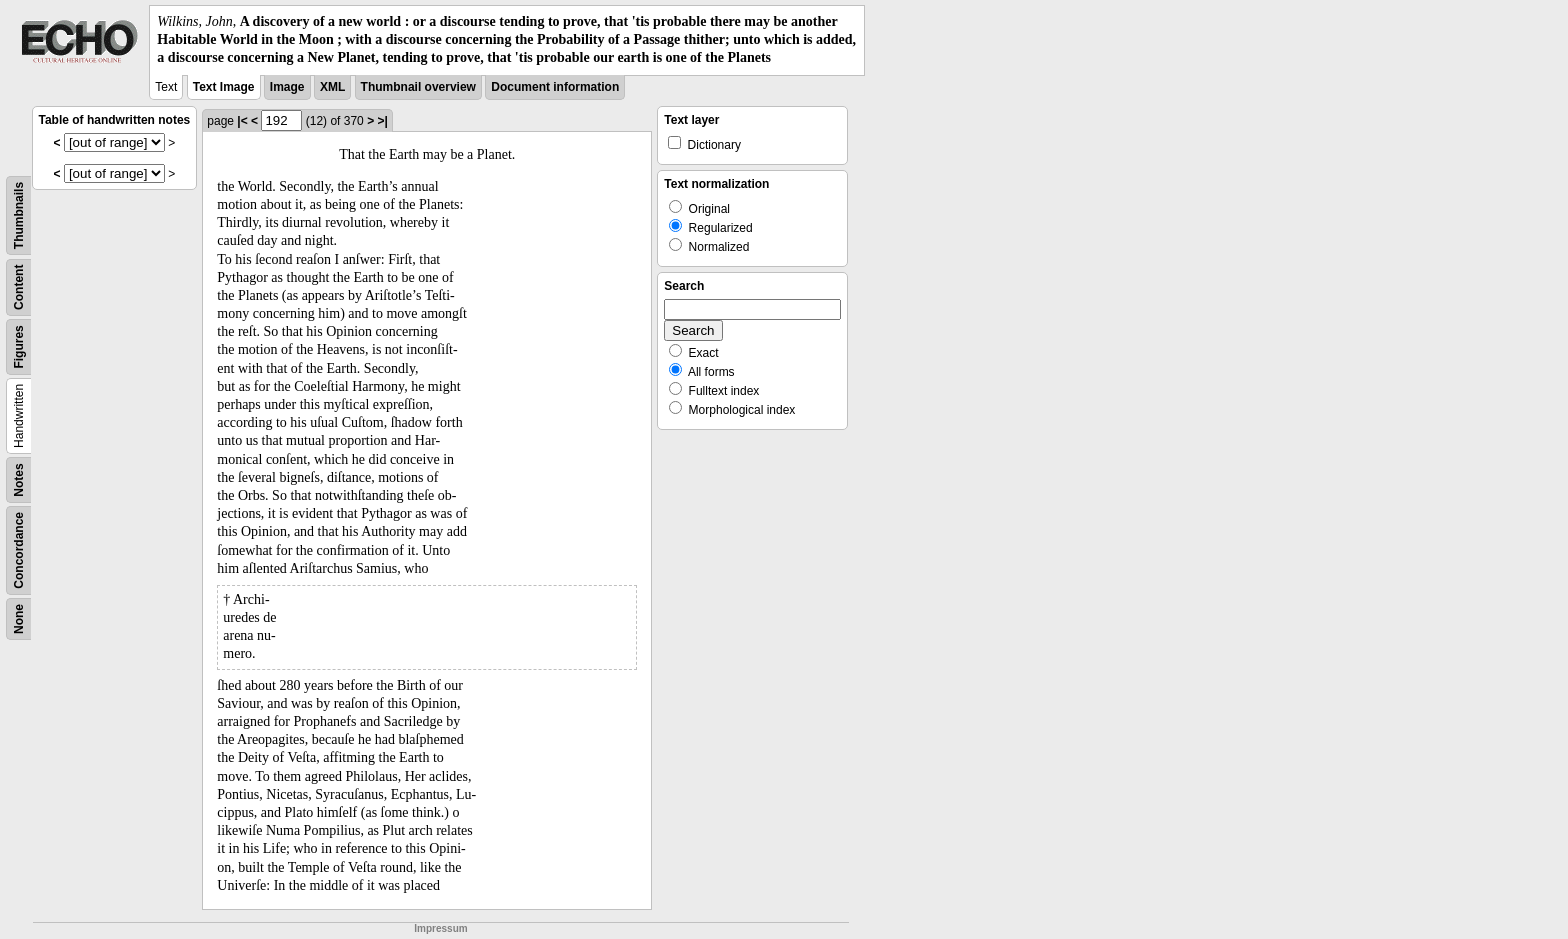 The height and width of the screenshot is (939, 1568). Describe the element at coordinates (418, 87) in the screenshot. I see `Thumbnail overview` at that location.